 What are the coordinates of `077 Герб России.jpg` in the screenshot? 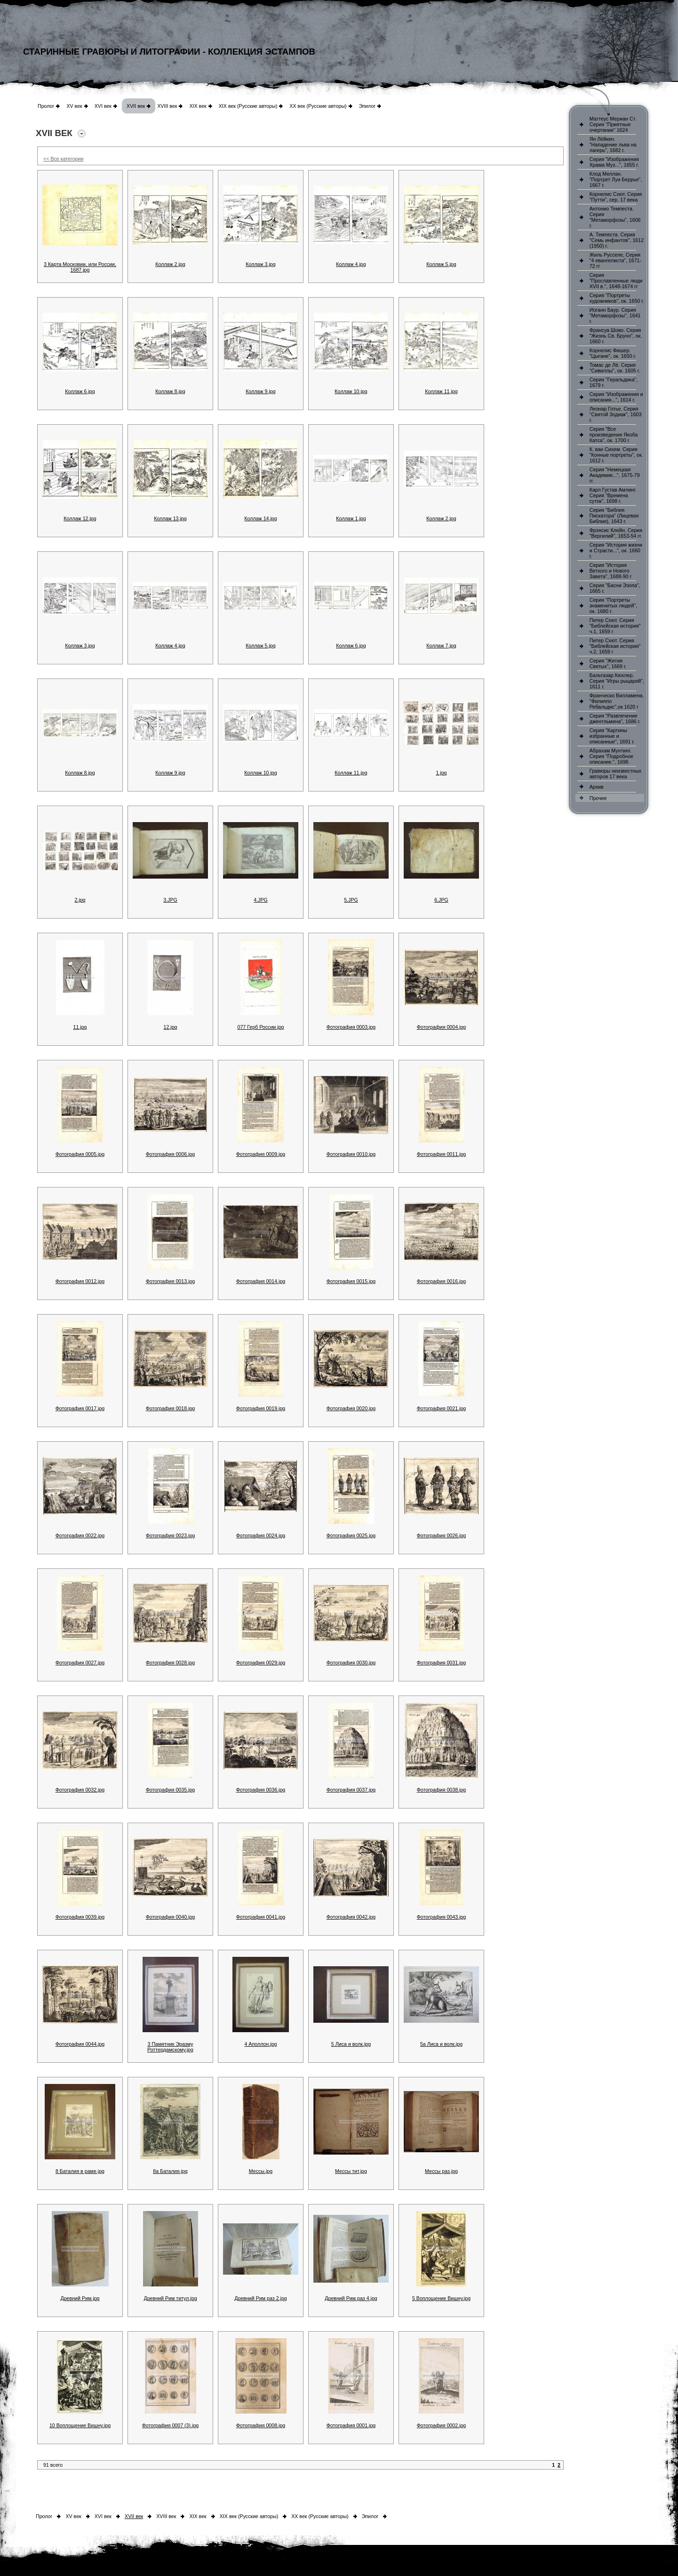 It's located at (260, 1027).